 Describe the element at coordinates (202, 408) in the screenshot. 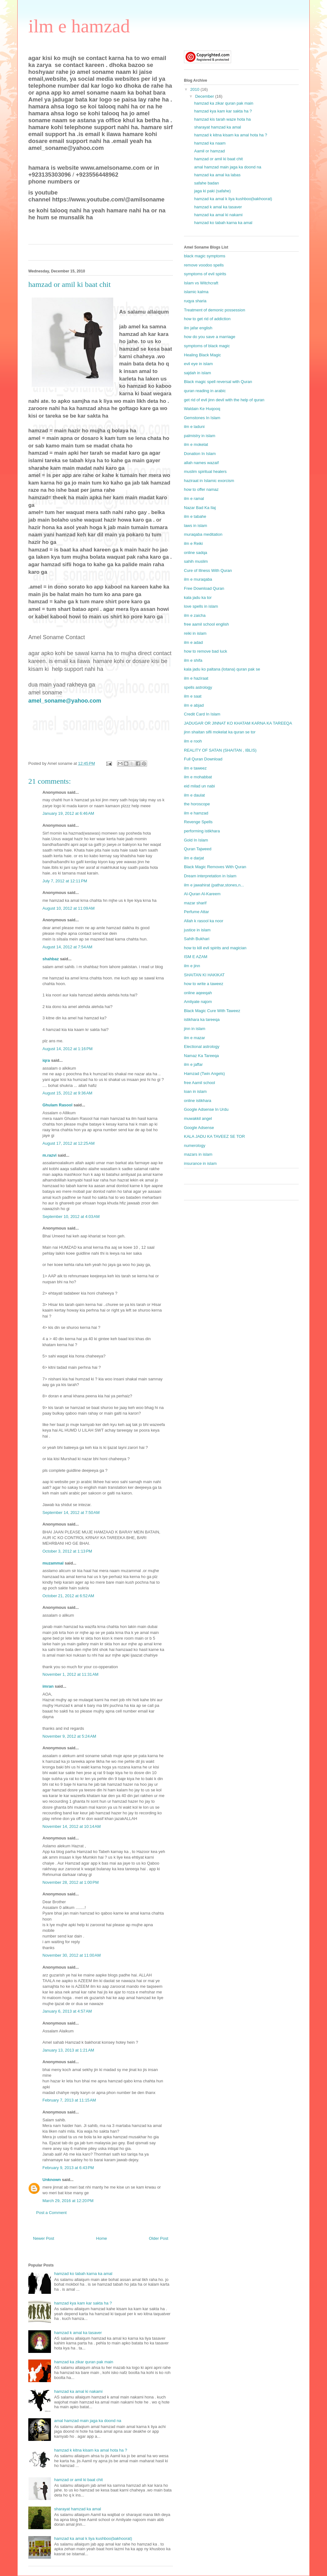

I see `Waldain Ke Huqooq` at that location.